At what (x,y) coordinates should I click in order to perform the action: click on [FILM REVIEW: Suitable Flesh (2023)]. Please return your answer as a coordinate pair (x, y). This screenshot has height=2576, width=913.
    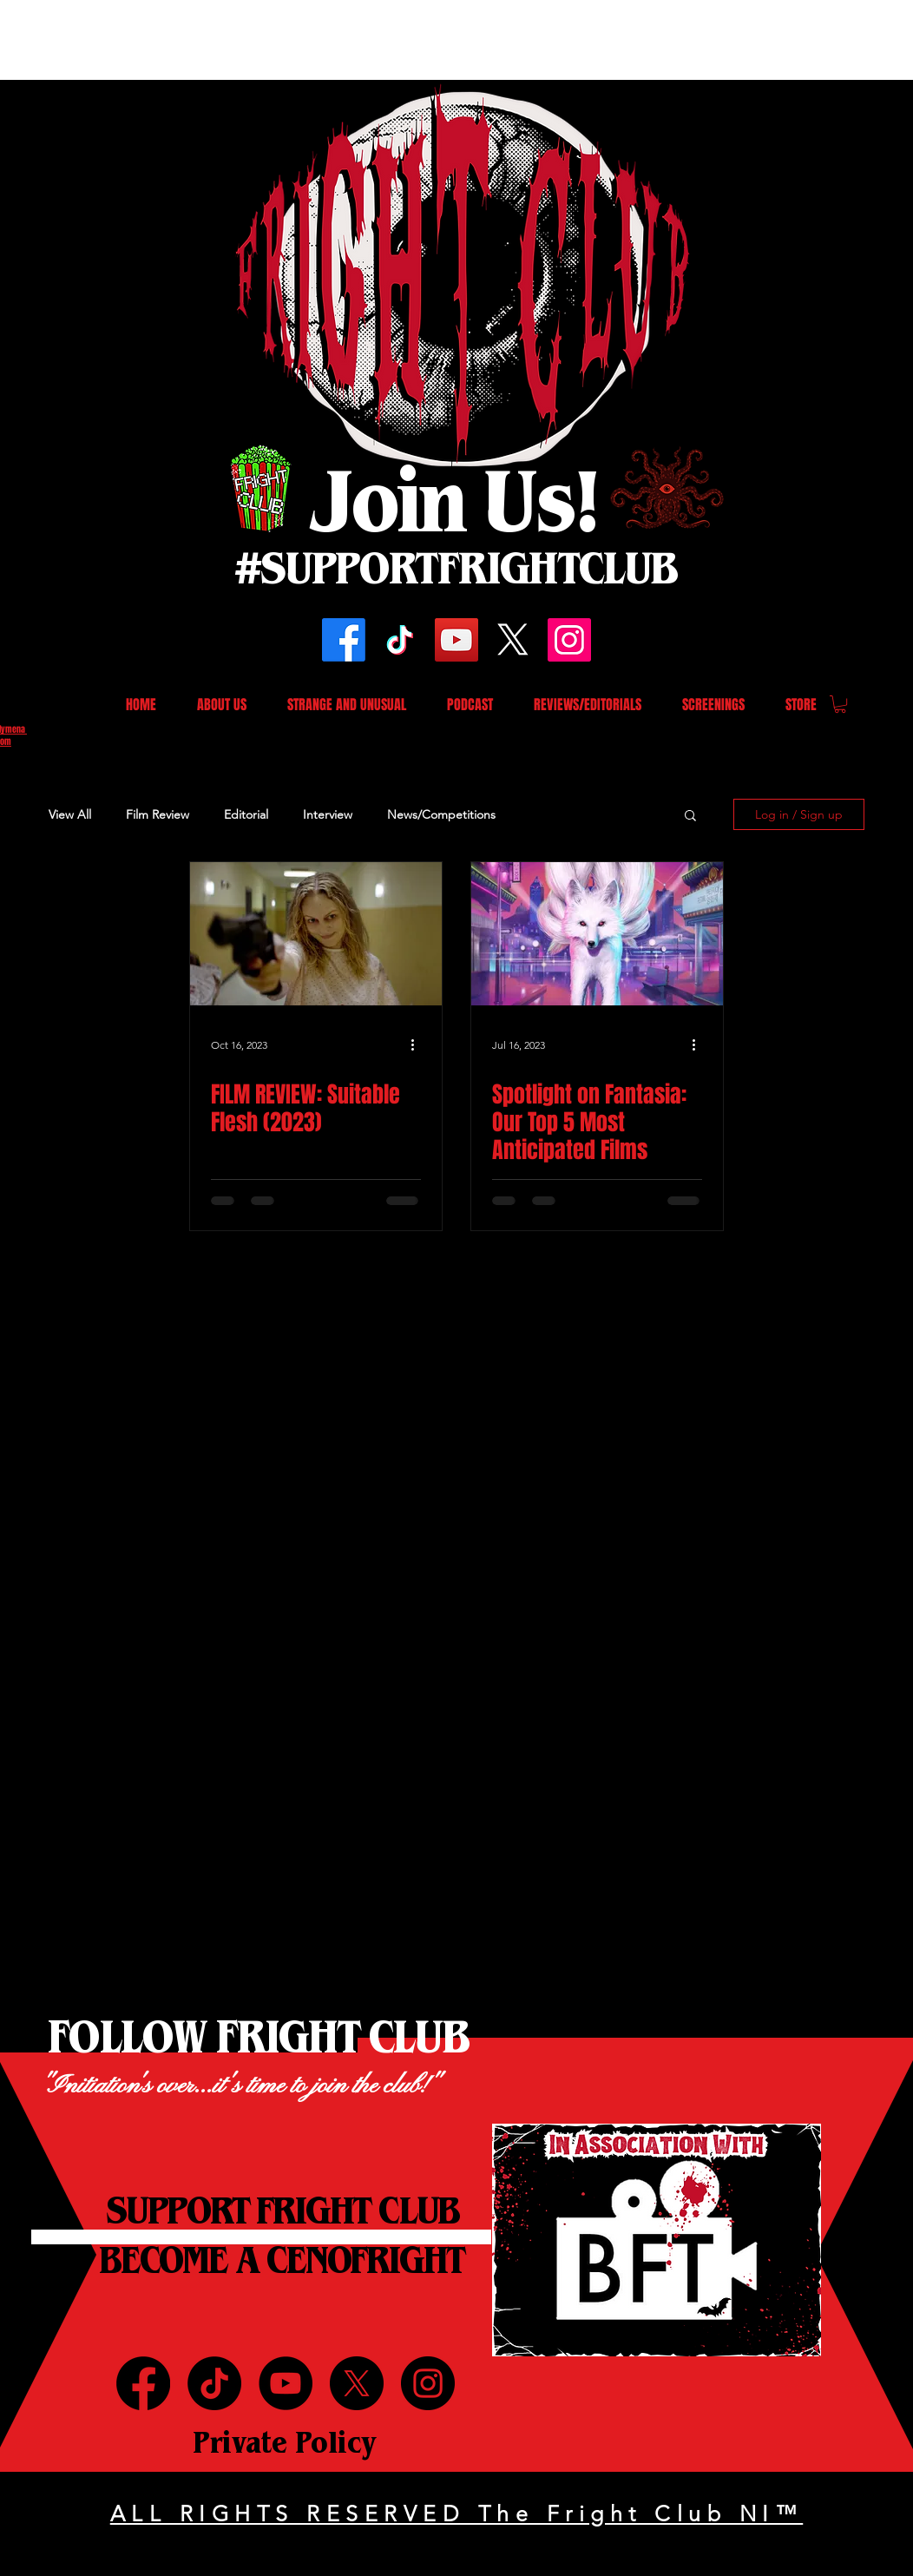
    Looking at the image, I should click on (316, 933).